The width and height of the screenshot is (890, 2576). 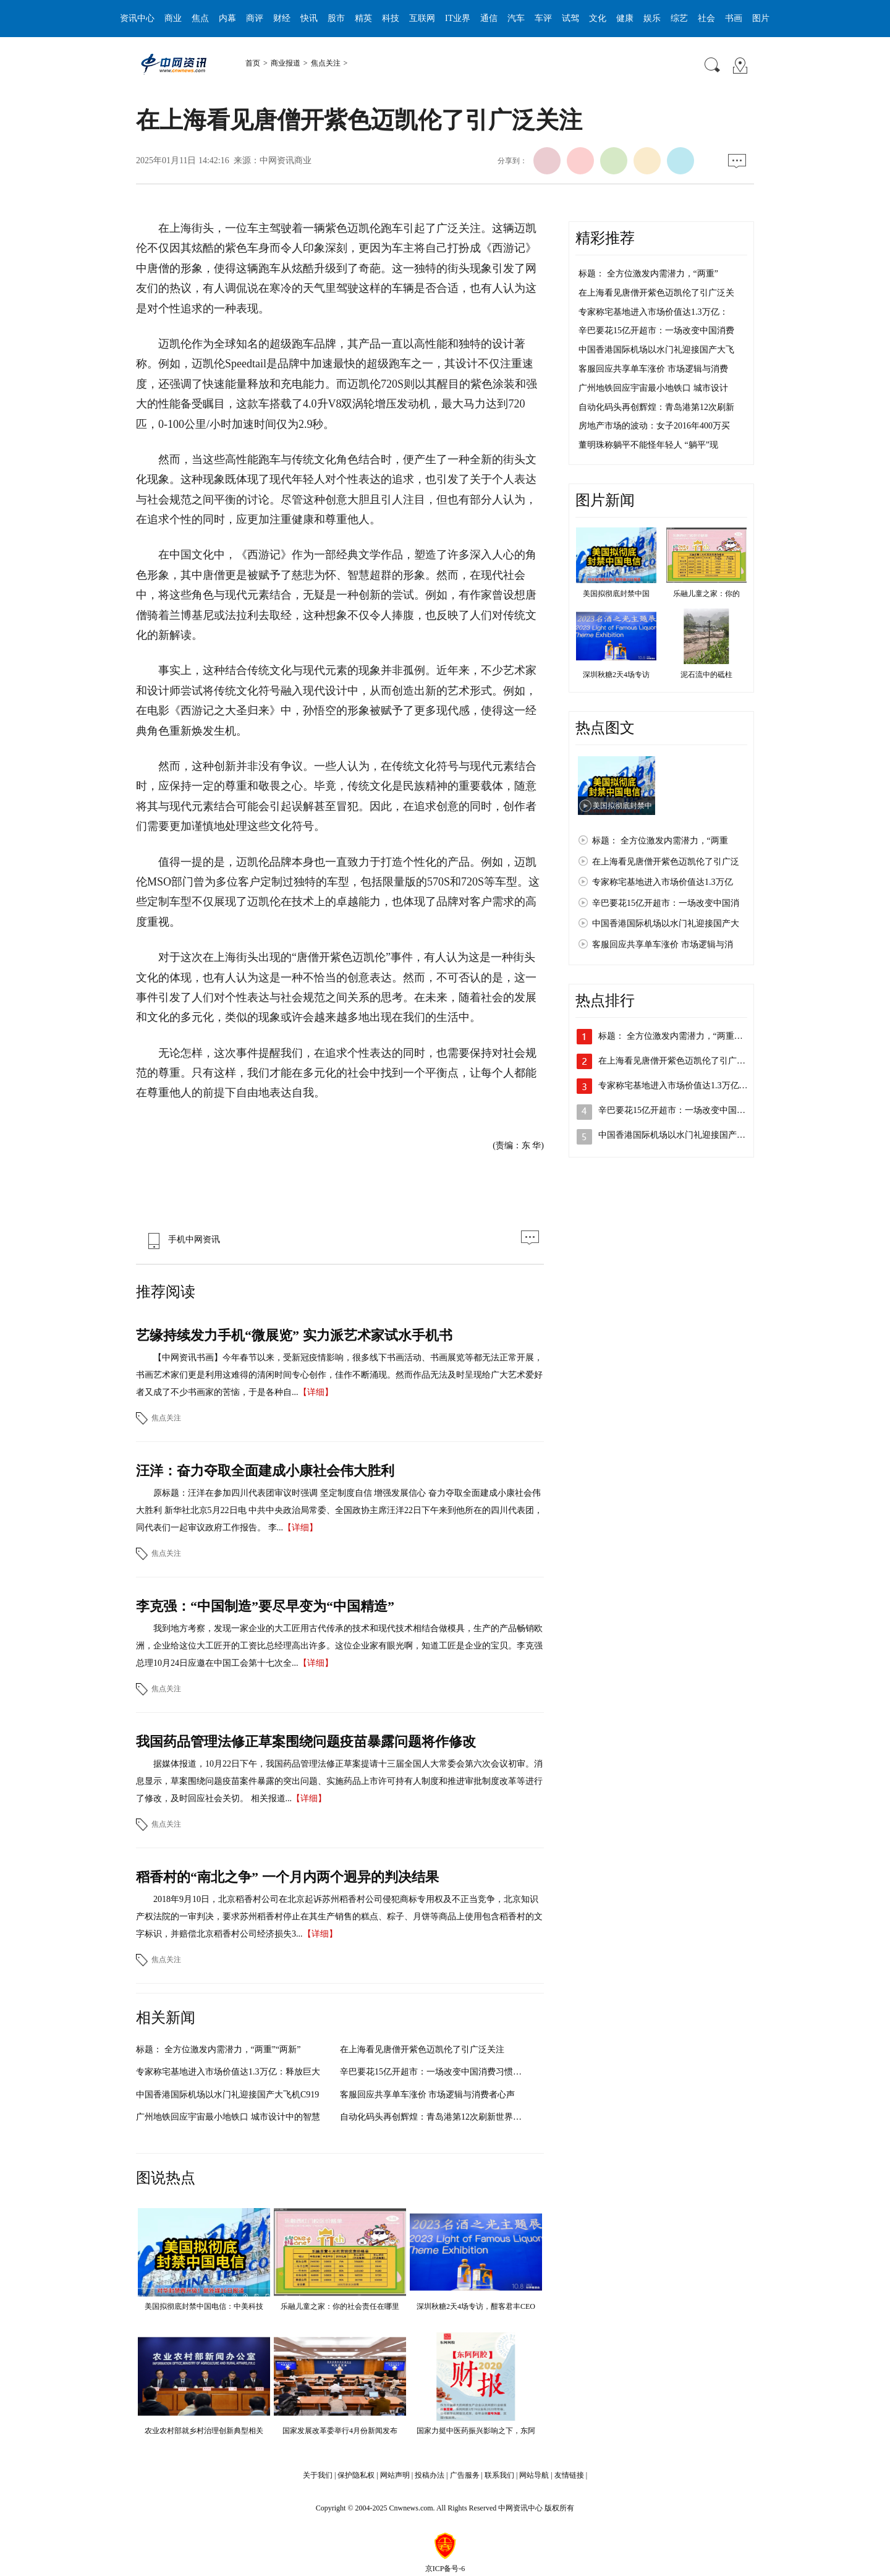 What do you see at coordinates (665, 923) in the screenshot?
I see `中国香港国际机场以水门礼迎接国产大` at bounding box center [665, 923].